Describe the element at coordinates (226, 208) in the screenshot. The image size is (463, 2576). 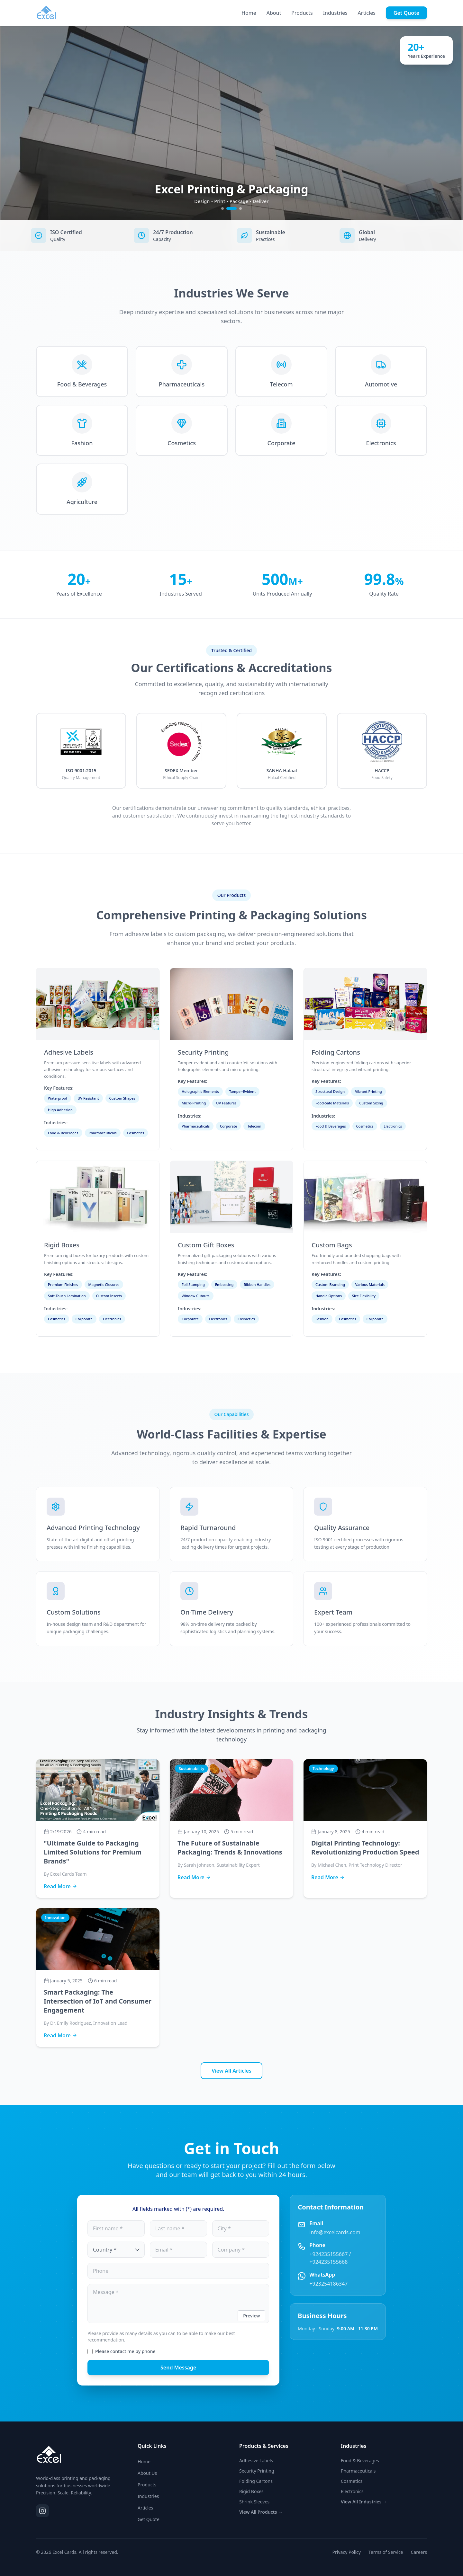
I see `[Go to slide 1]` at that location.